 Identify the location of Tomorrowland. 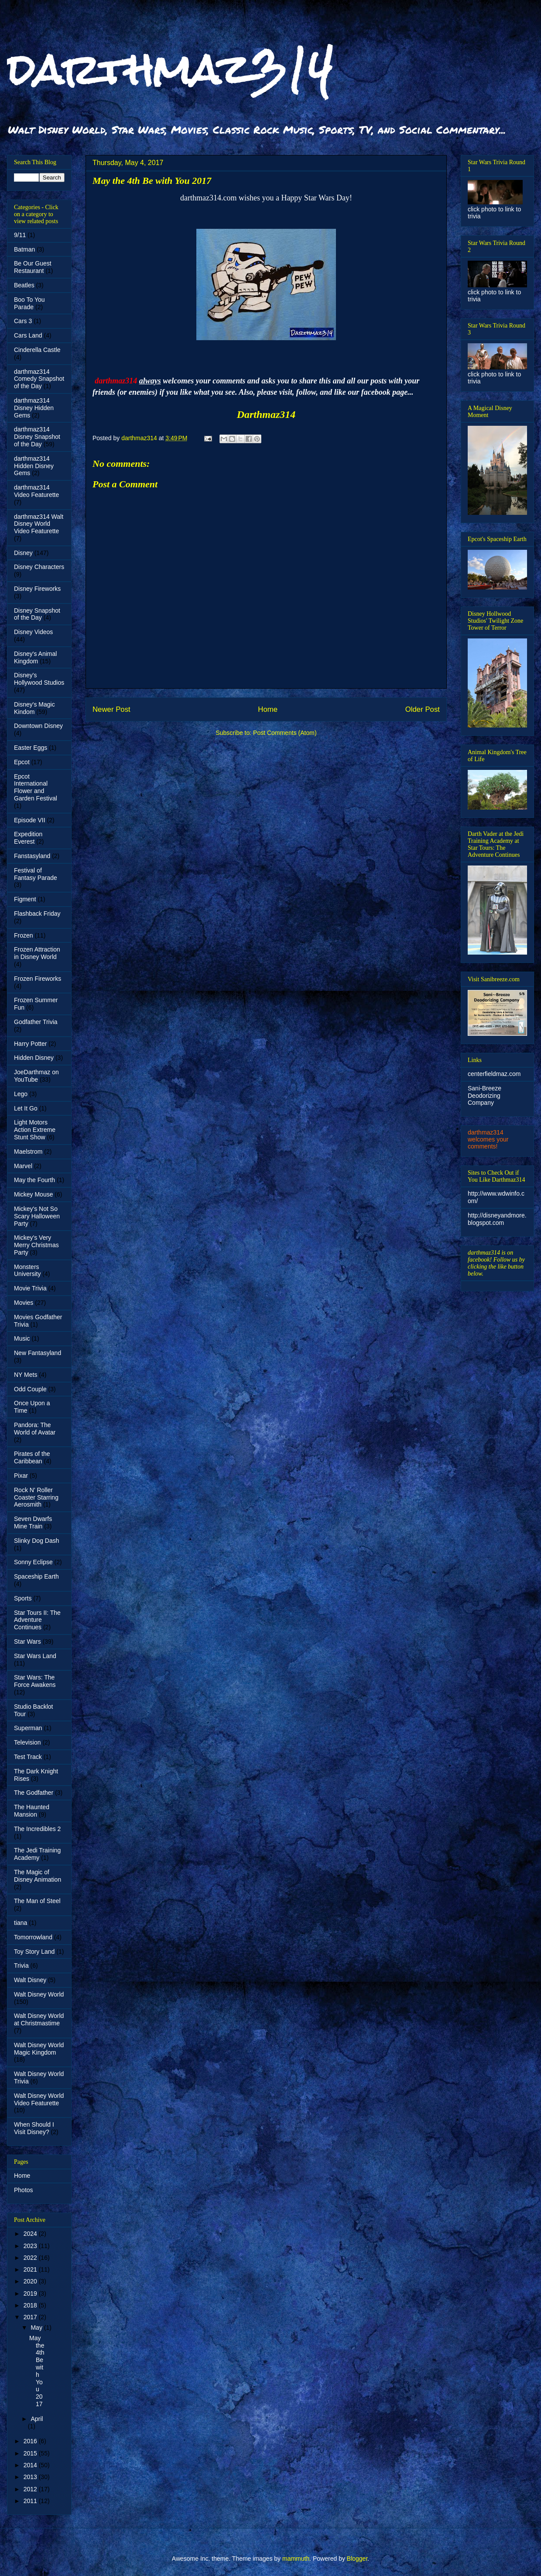
(33, 1937).